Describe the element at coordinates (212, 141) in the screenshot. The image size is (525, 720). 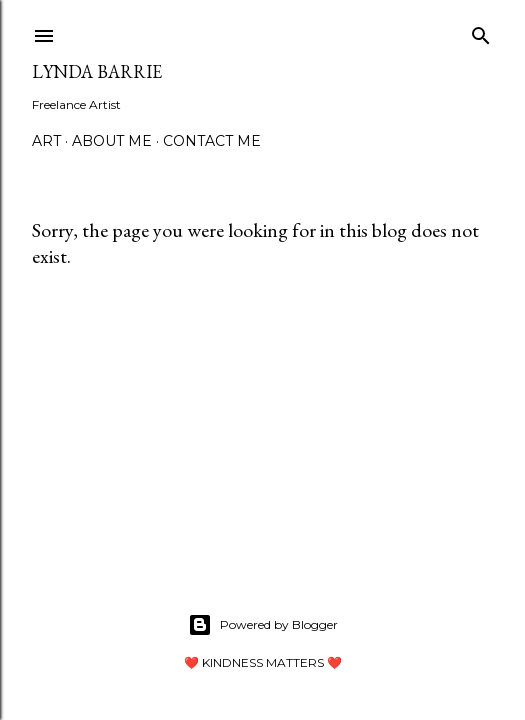
I see `Contact Me` at that location.